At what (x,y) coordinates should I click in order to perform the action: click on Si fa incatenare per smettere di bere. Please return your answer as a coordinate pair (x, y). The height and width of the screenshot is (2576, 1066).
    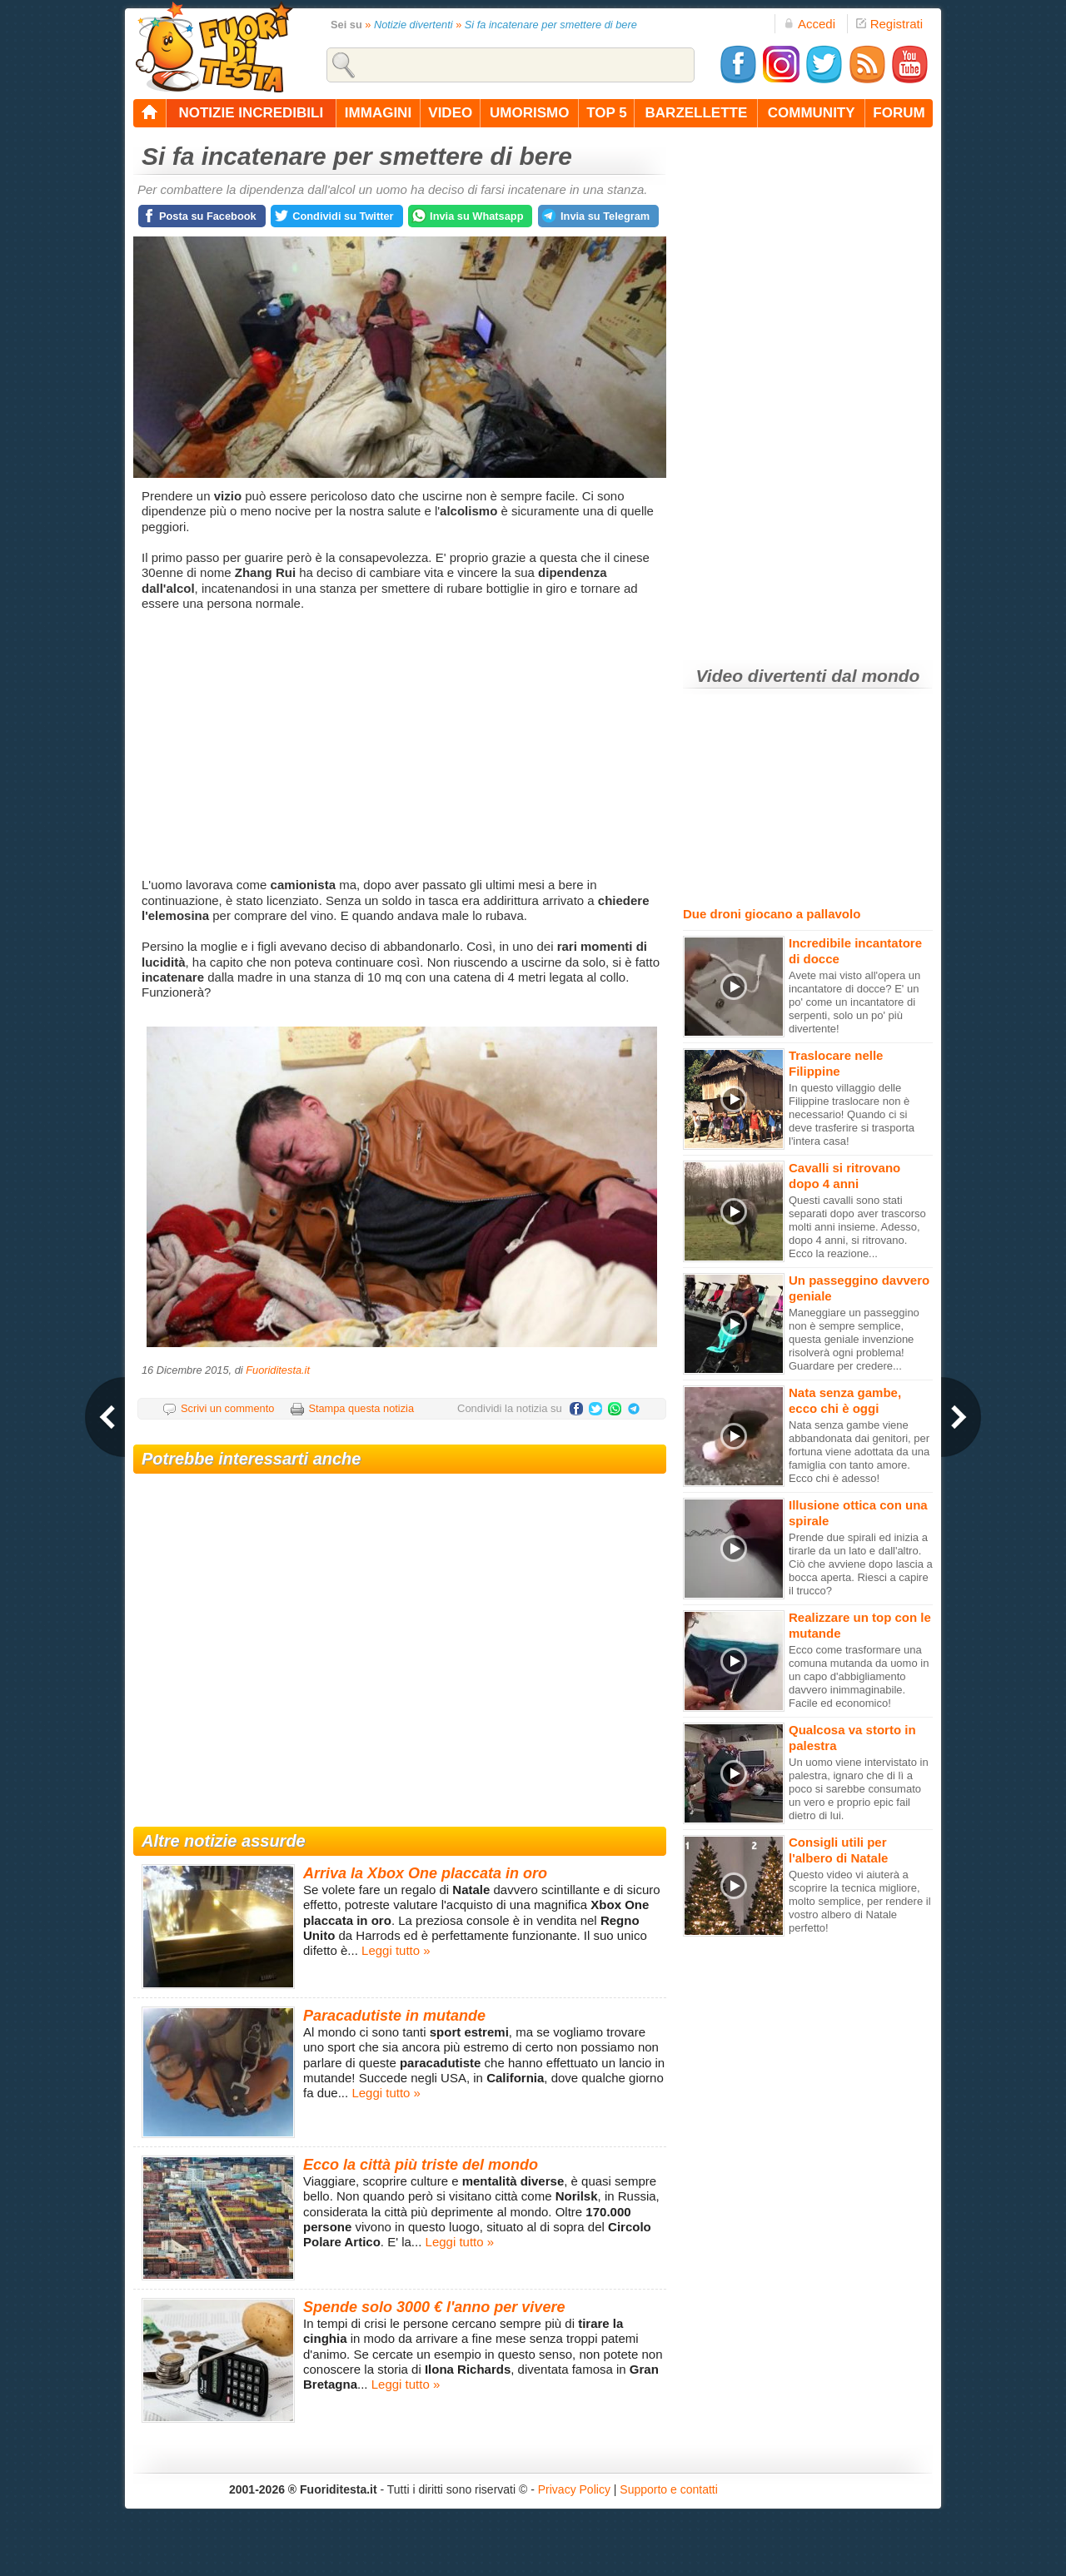
    Looking at the image, I should click on (551, 24).